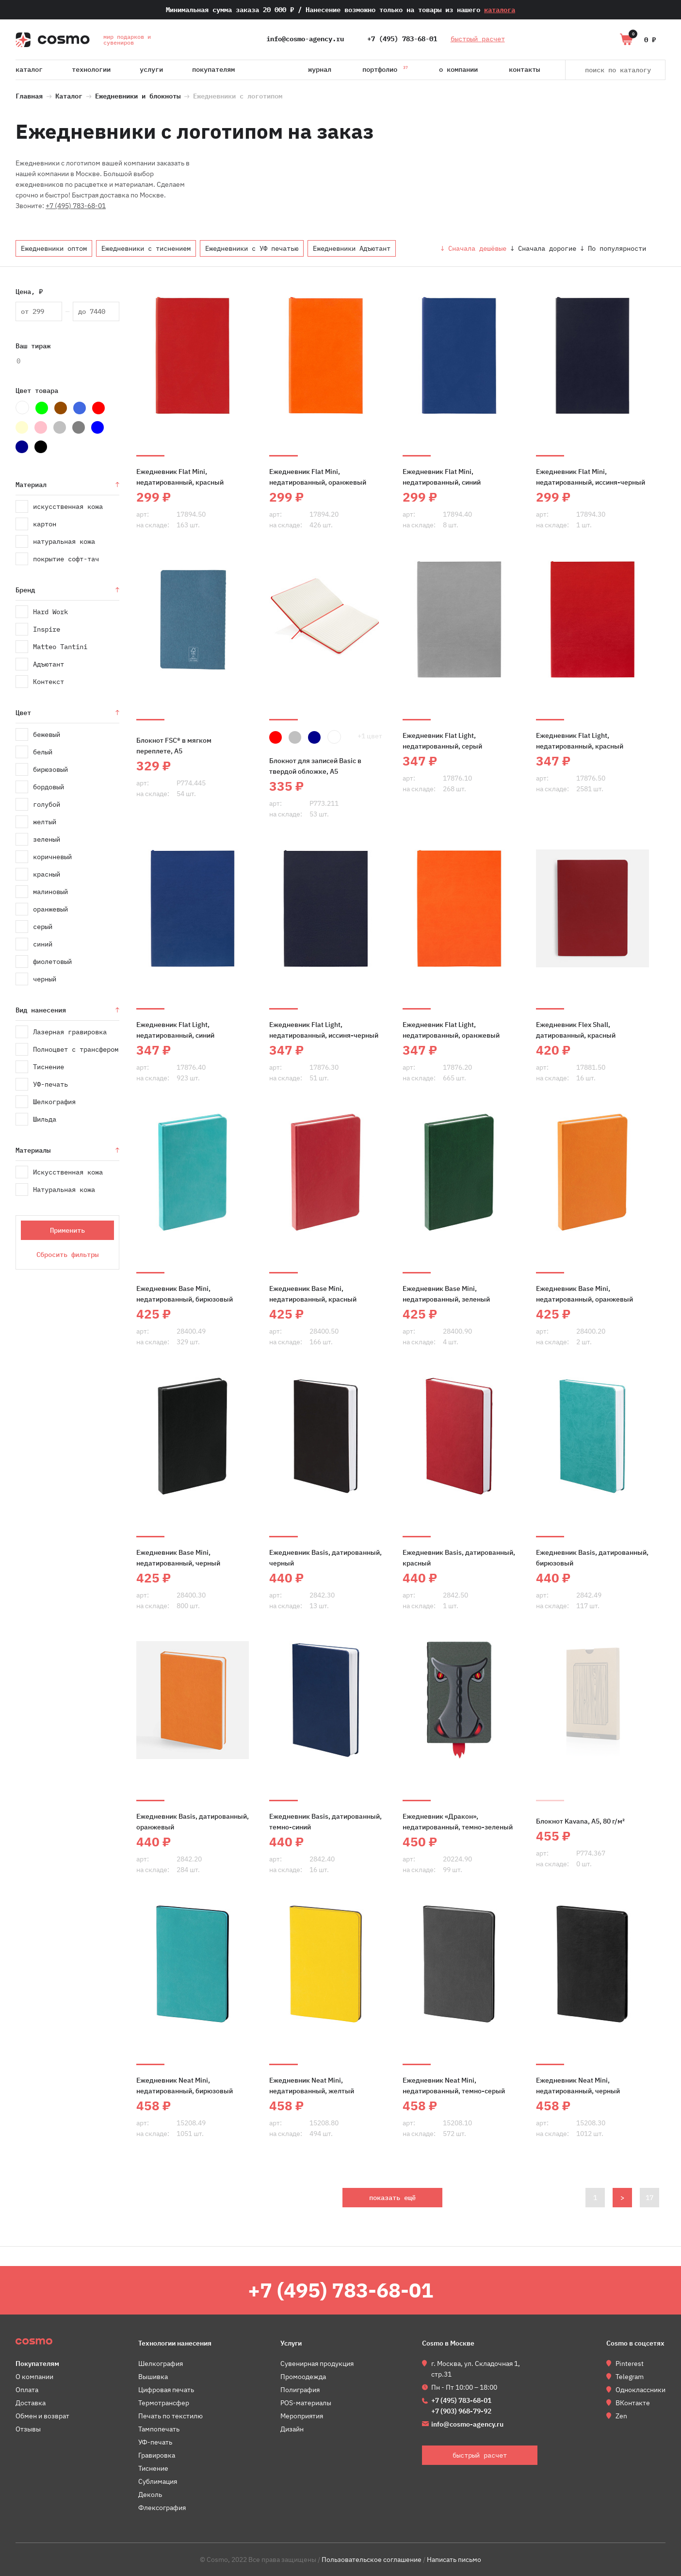 The height and width of the screenshot is (2576, 681). I want to click on Портфолио, so click(385, 68).